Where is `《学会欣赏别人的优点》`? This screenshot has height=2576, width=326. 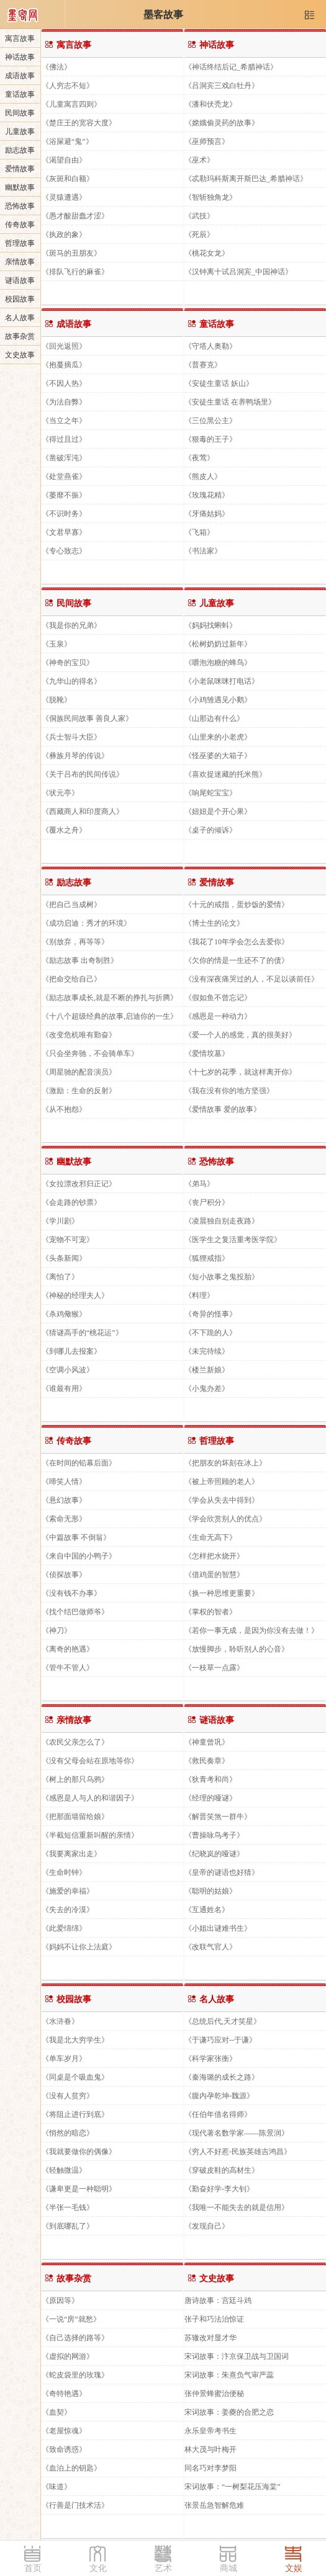 《学会欣赏别人的优点》 is located at coordinates (225, 1518).